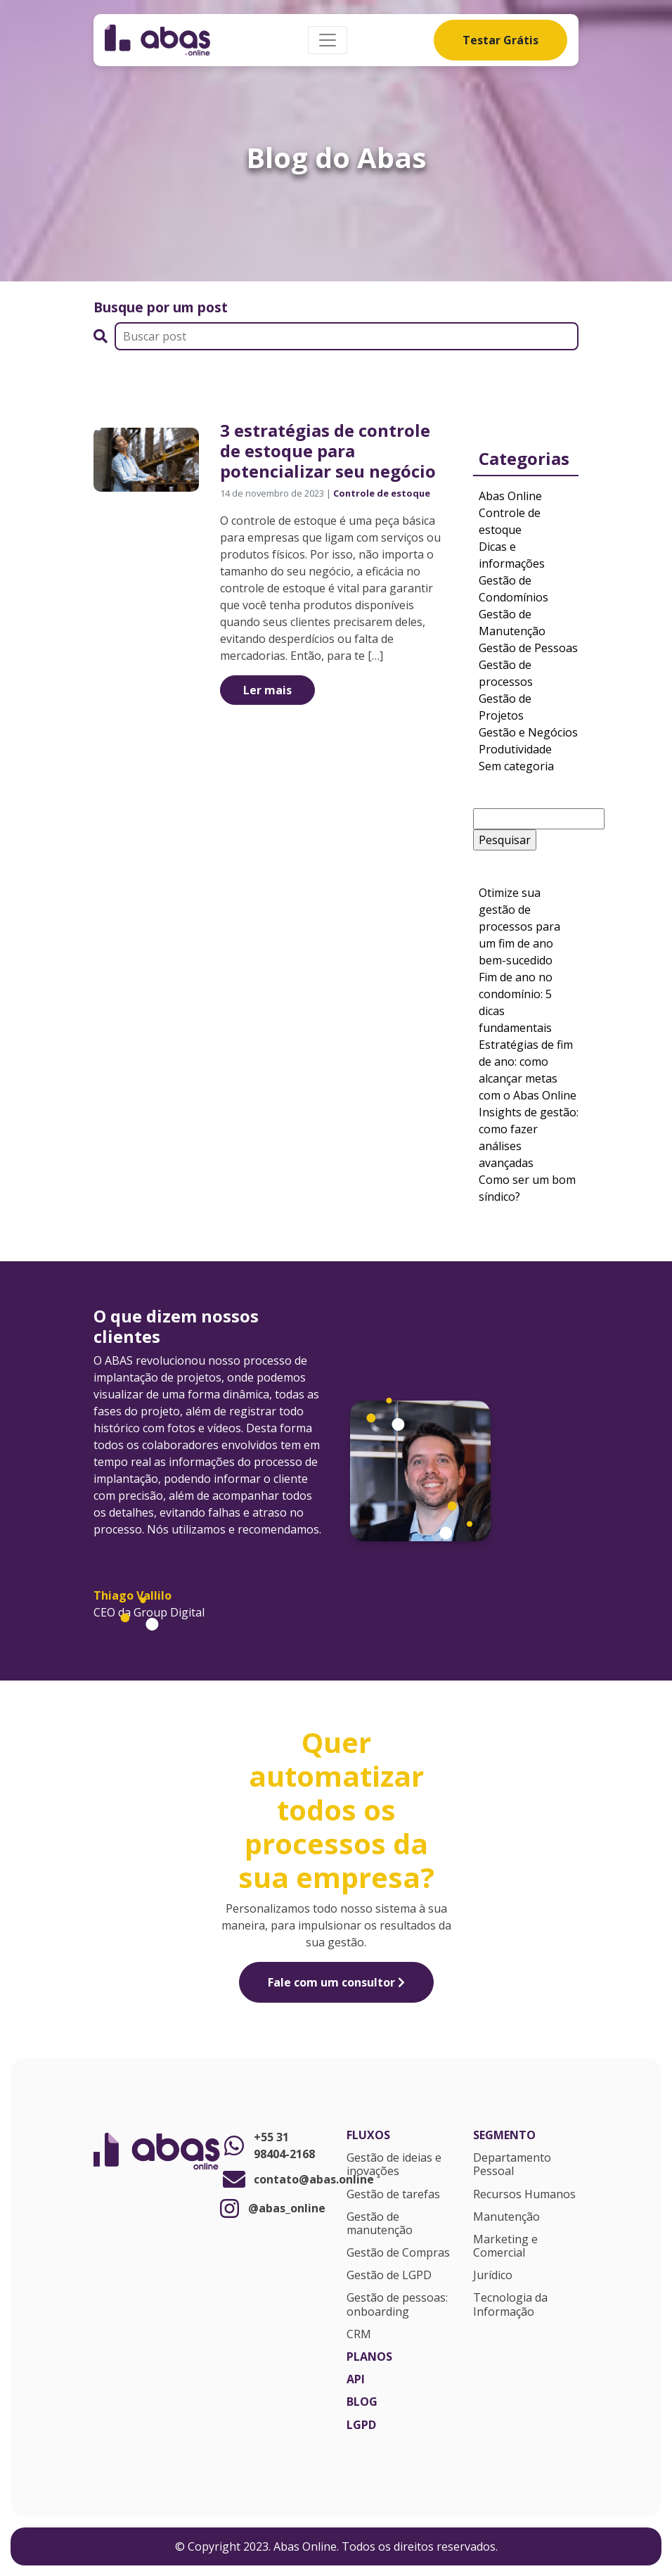 This screenshot has width=672, height=2576. Describe the element at coordinates (524, 2195) in the screenshot. I see `Recursos Humanos` at that location.